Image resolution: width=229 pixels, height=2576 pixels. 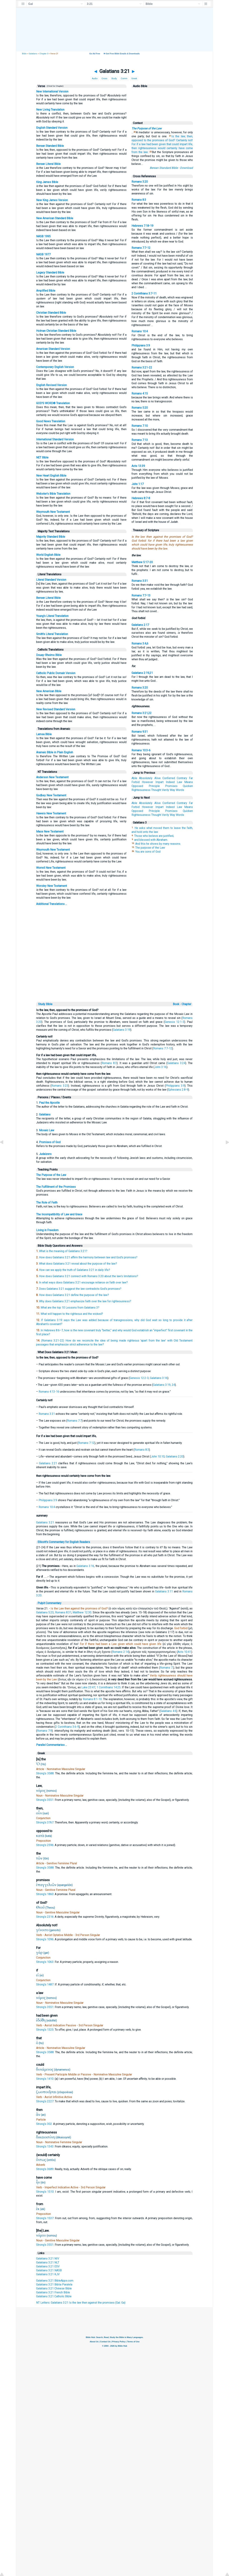 I want to click on Strong's 1860:, so click(x=45, y=1894).